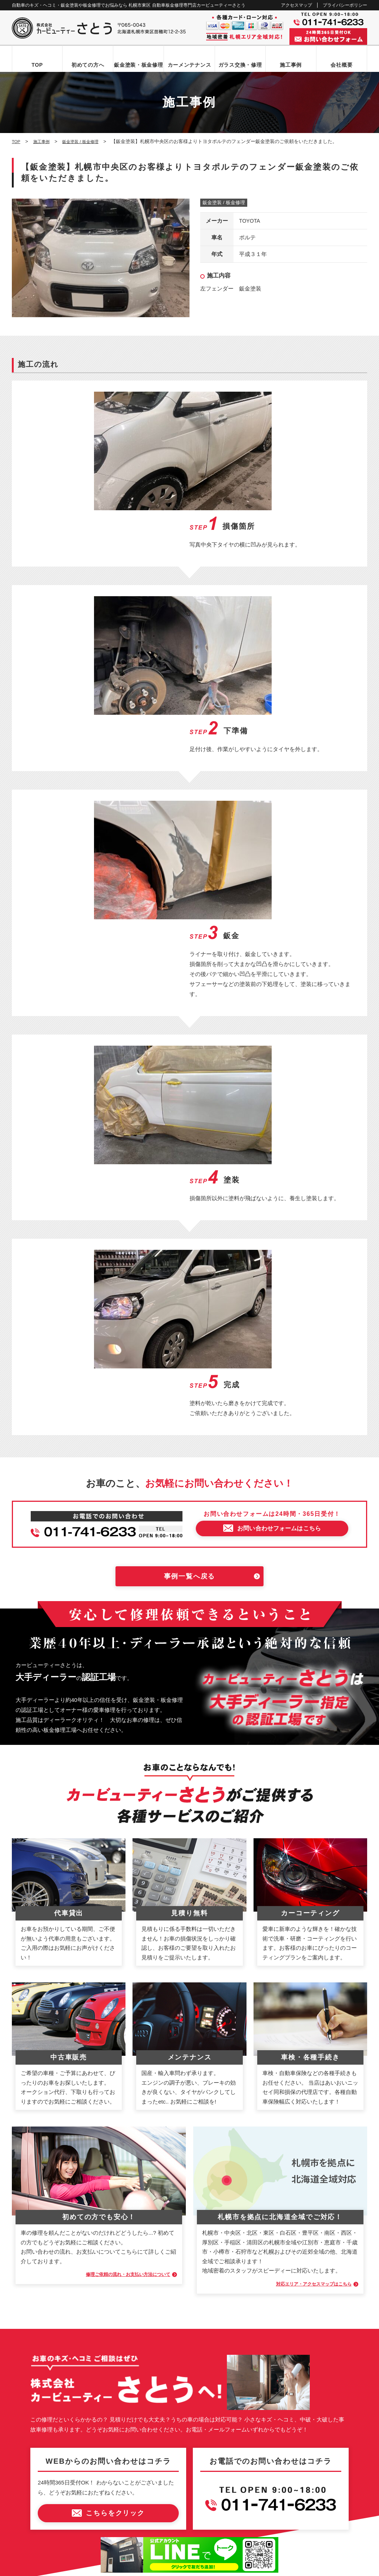 The height and width of the screenshot is (2576, 379). I want to click on カーメンテナンス, so click(189, 65).